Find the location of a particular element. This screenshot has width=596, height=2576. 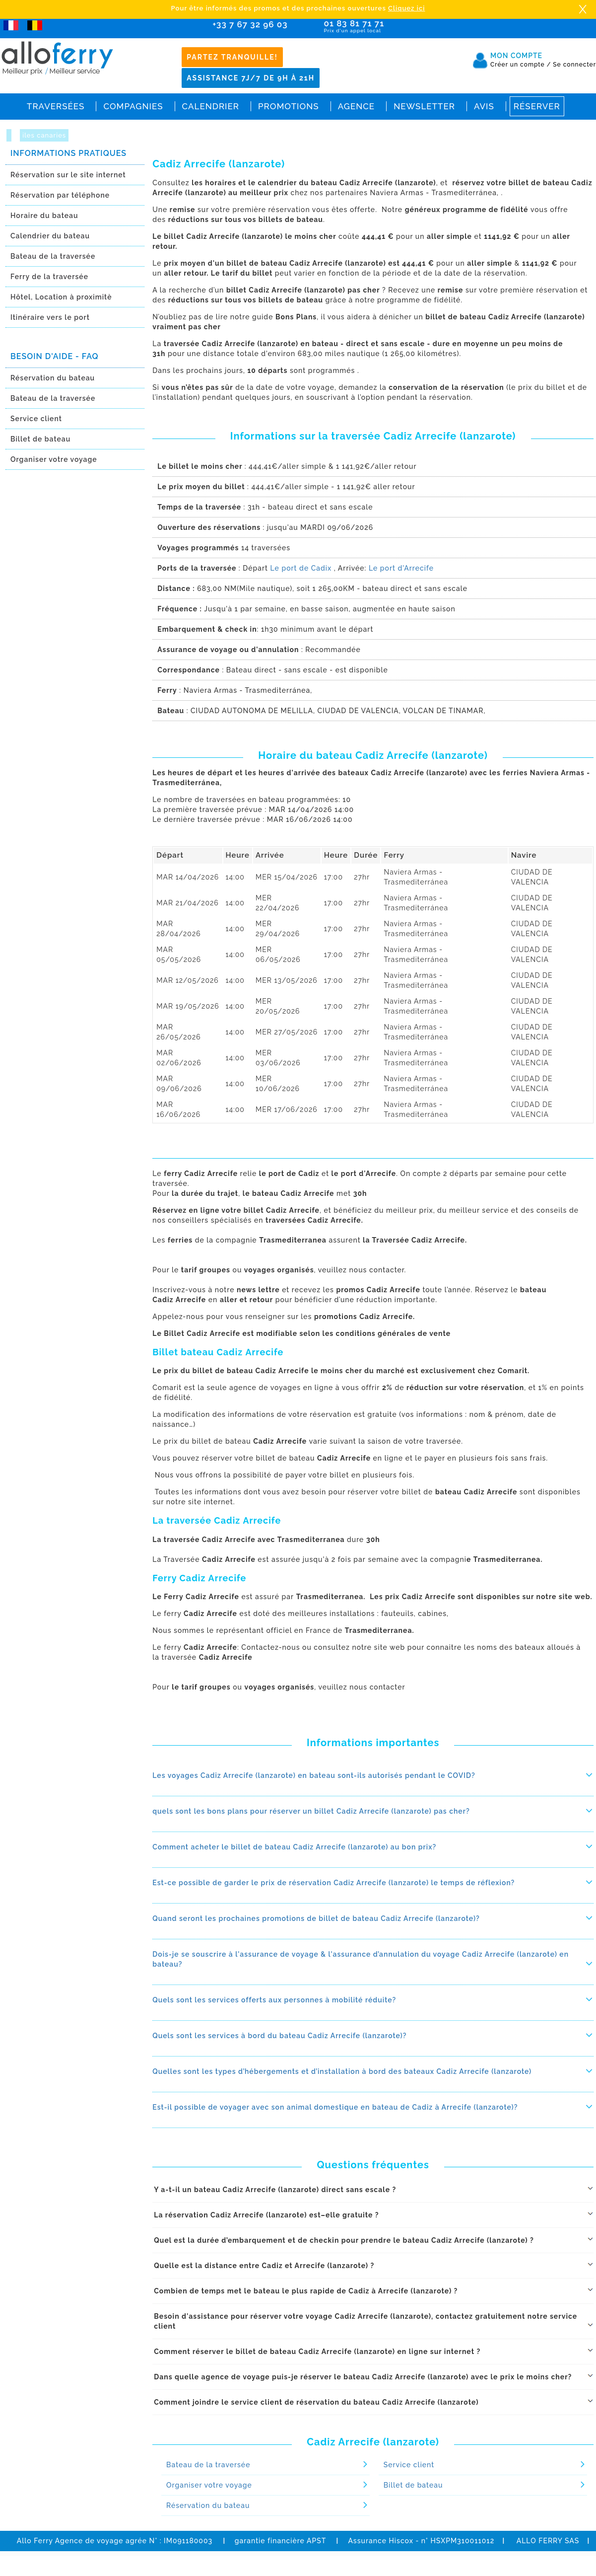

Calendrier is located at coordinates (210, 106).